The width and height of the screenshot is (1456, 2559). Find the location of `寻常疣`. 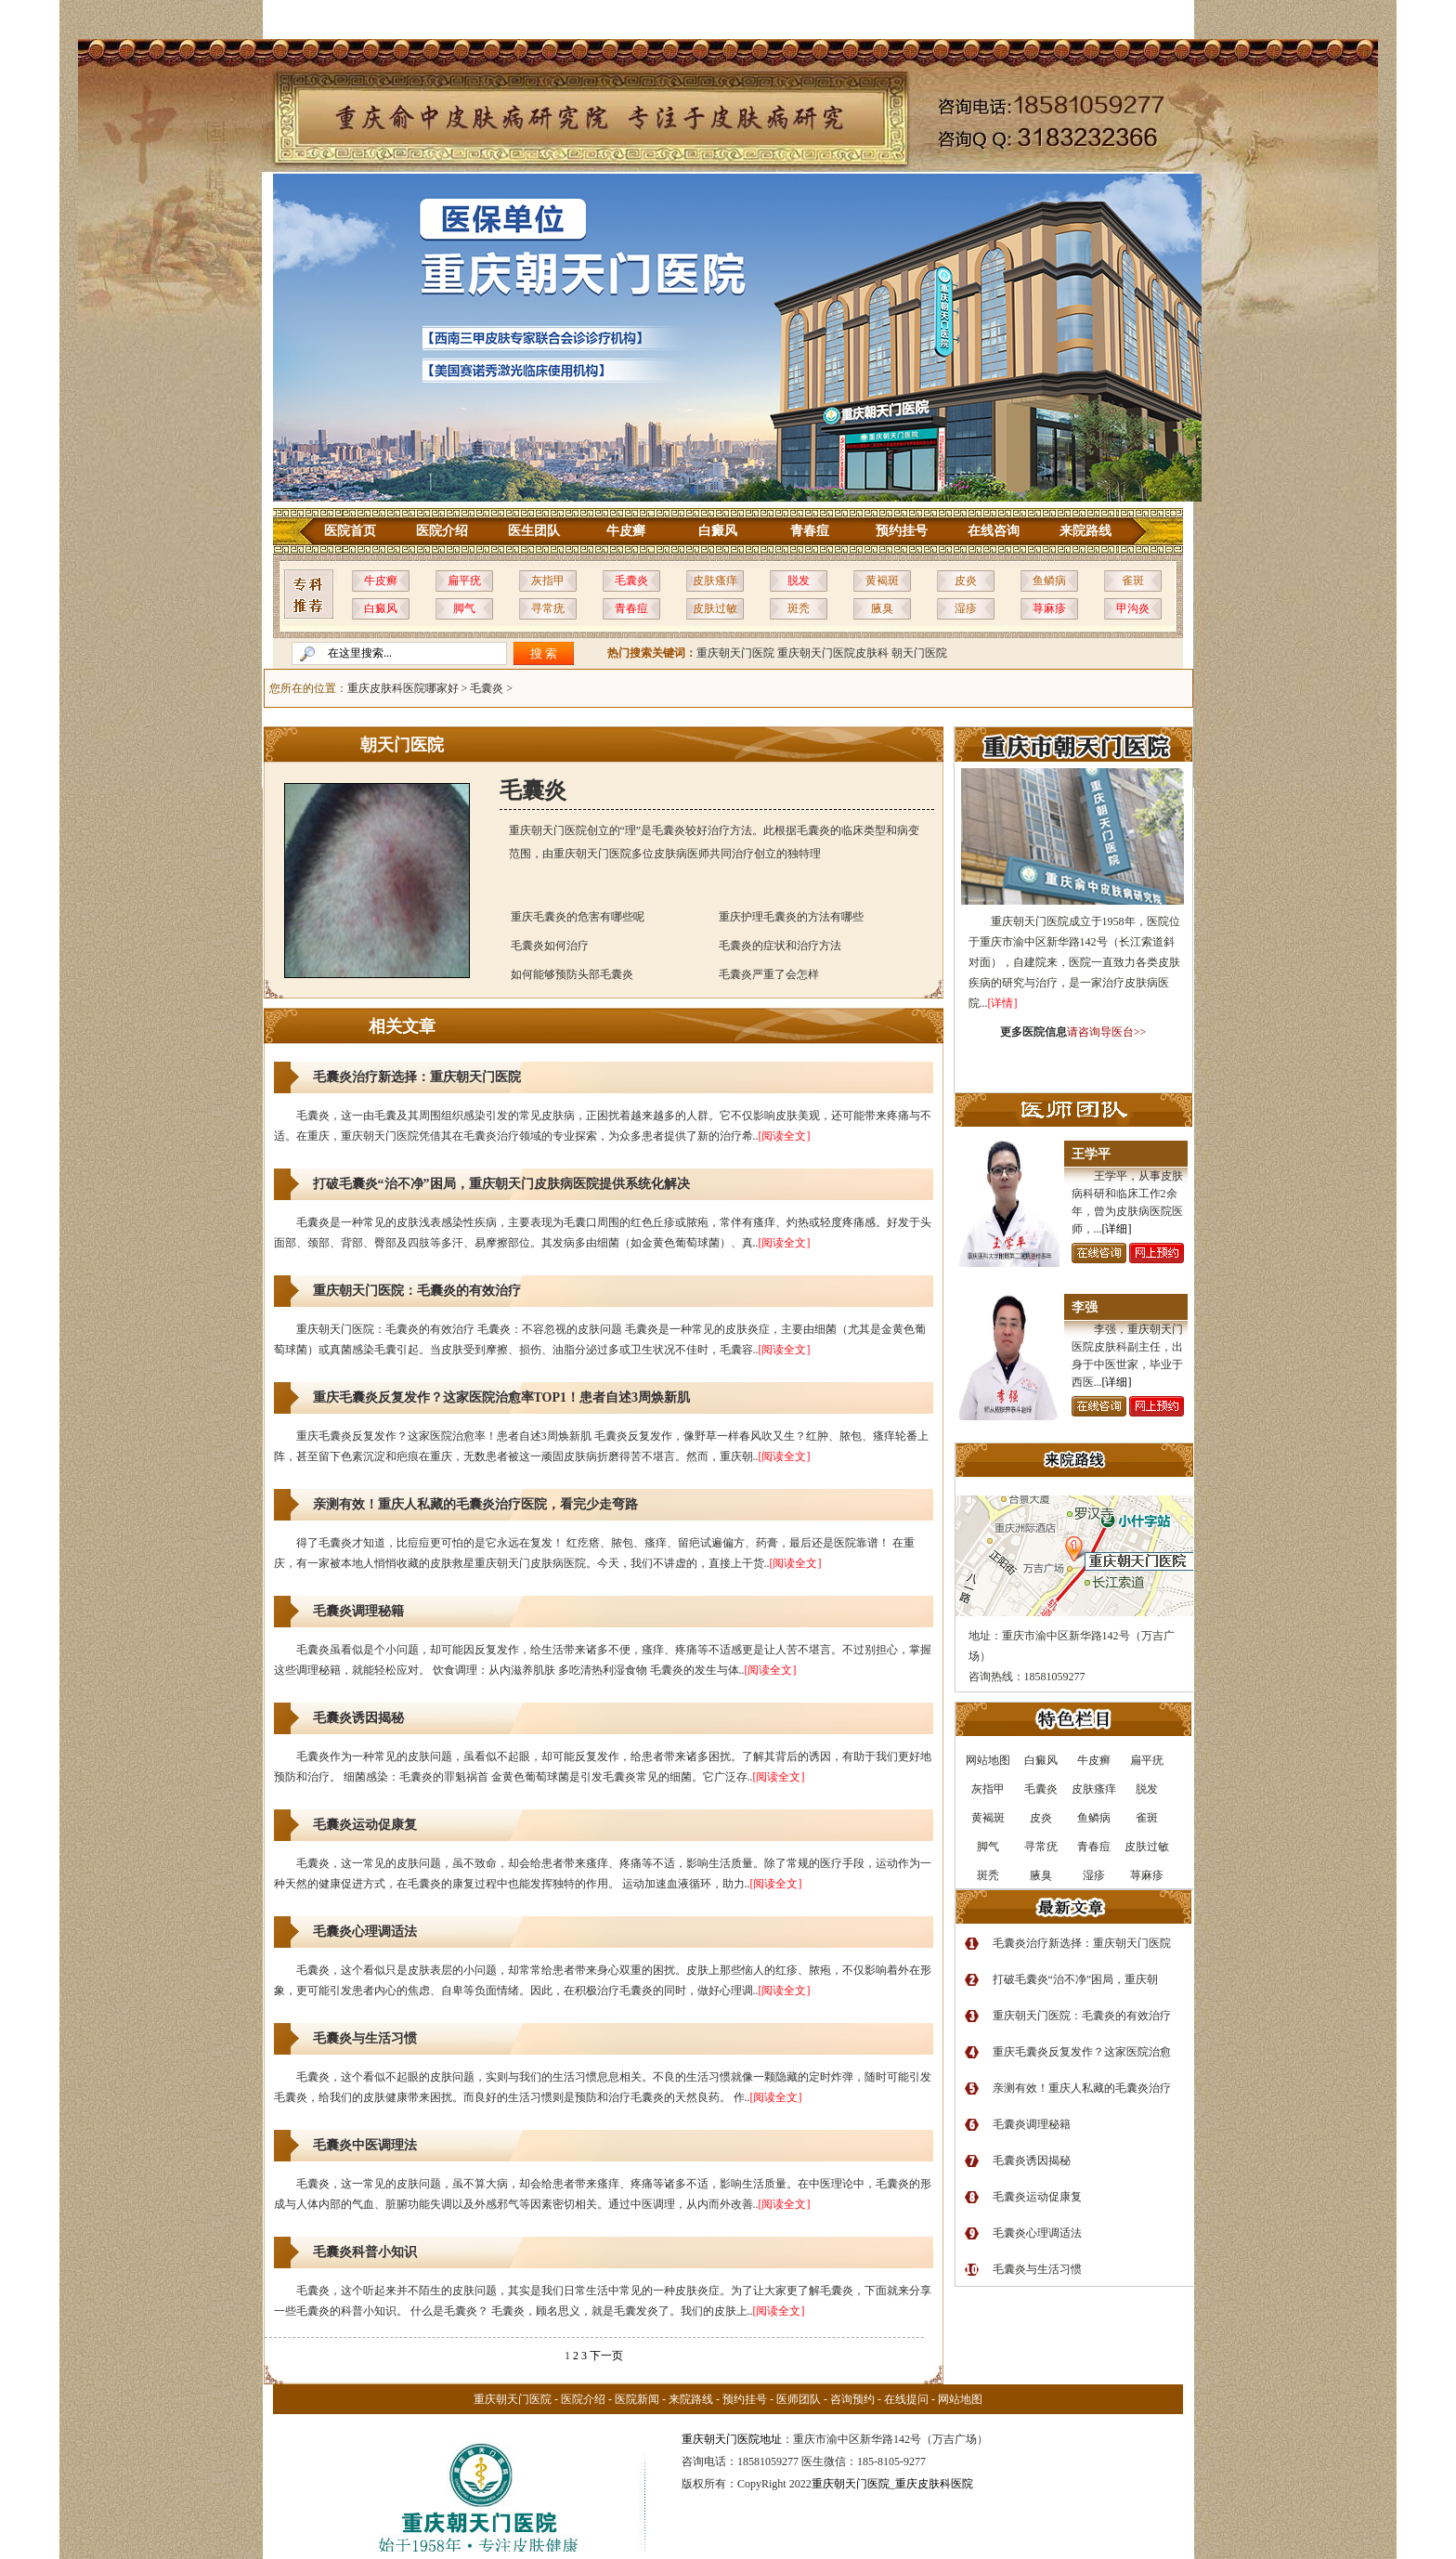

寻常疣 is located at coordinates (548, 608).